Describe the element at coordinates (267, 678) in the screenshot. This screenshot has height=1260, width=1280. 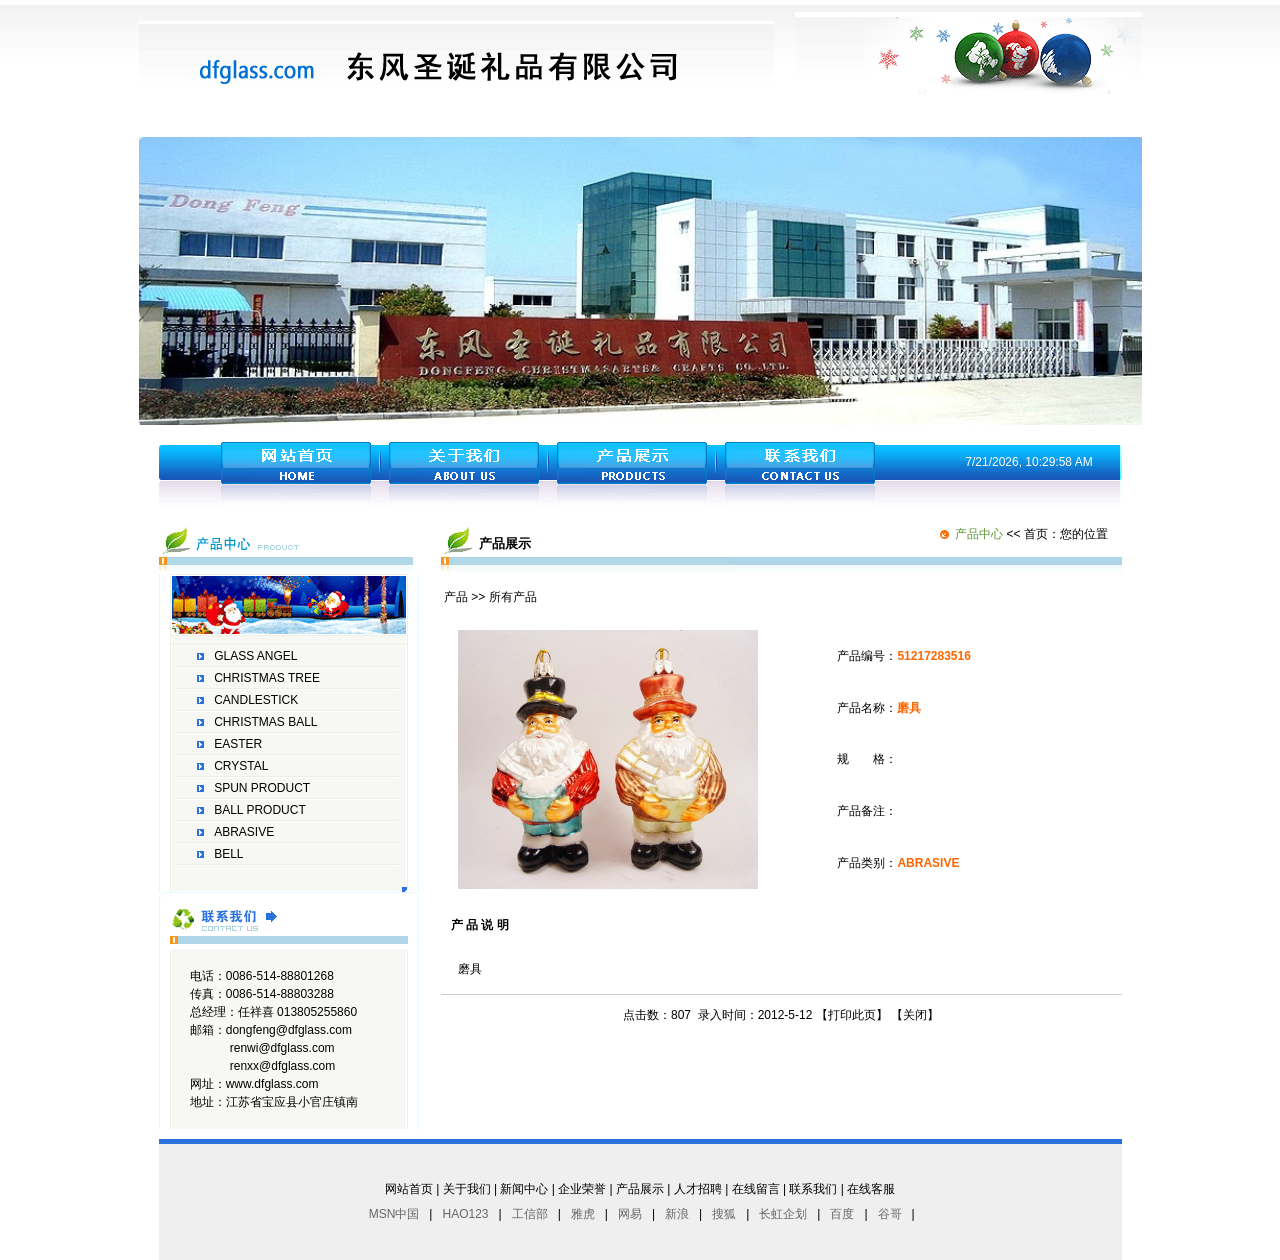
I see `CHRISTMAS TREE` at that location.